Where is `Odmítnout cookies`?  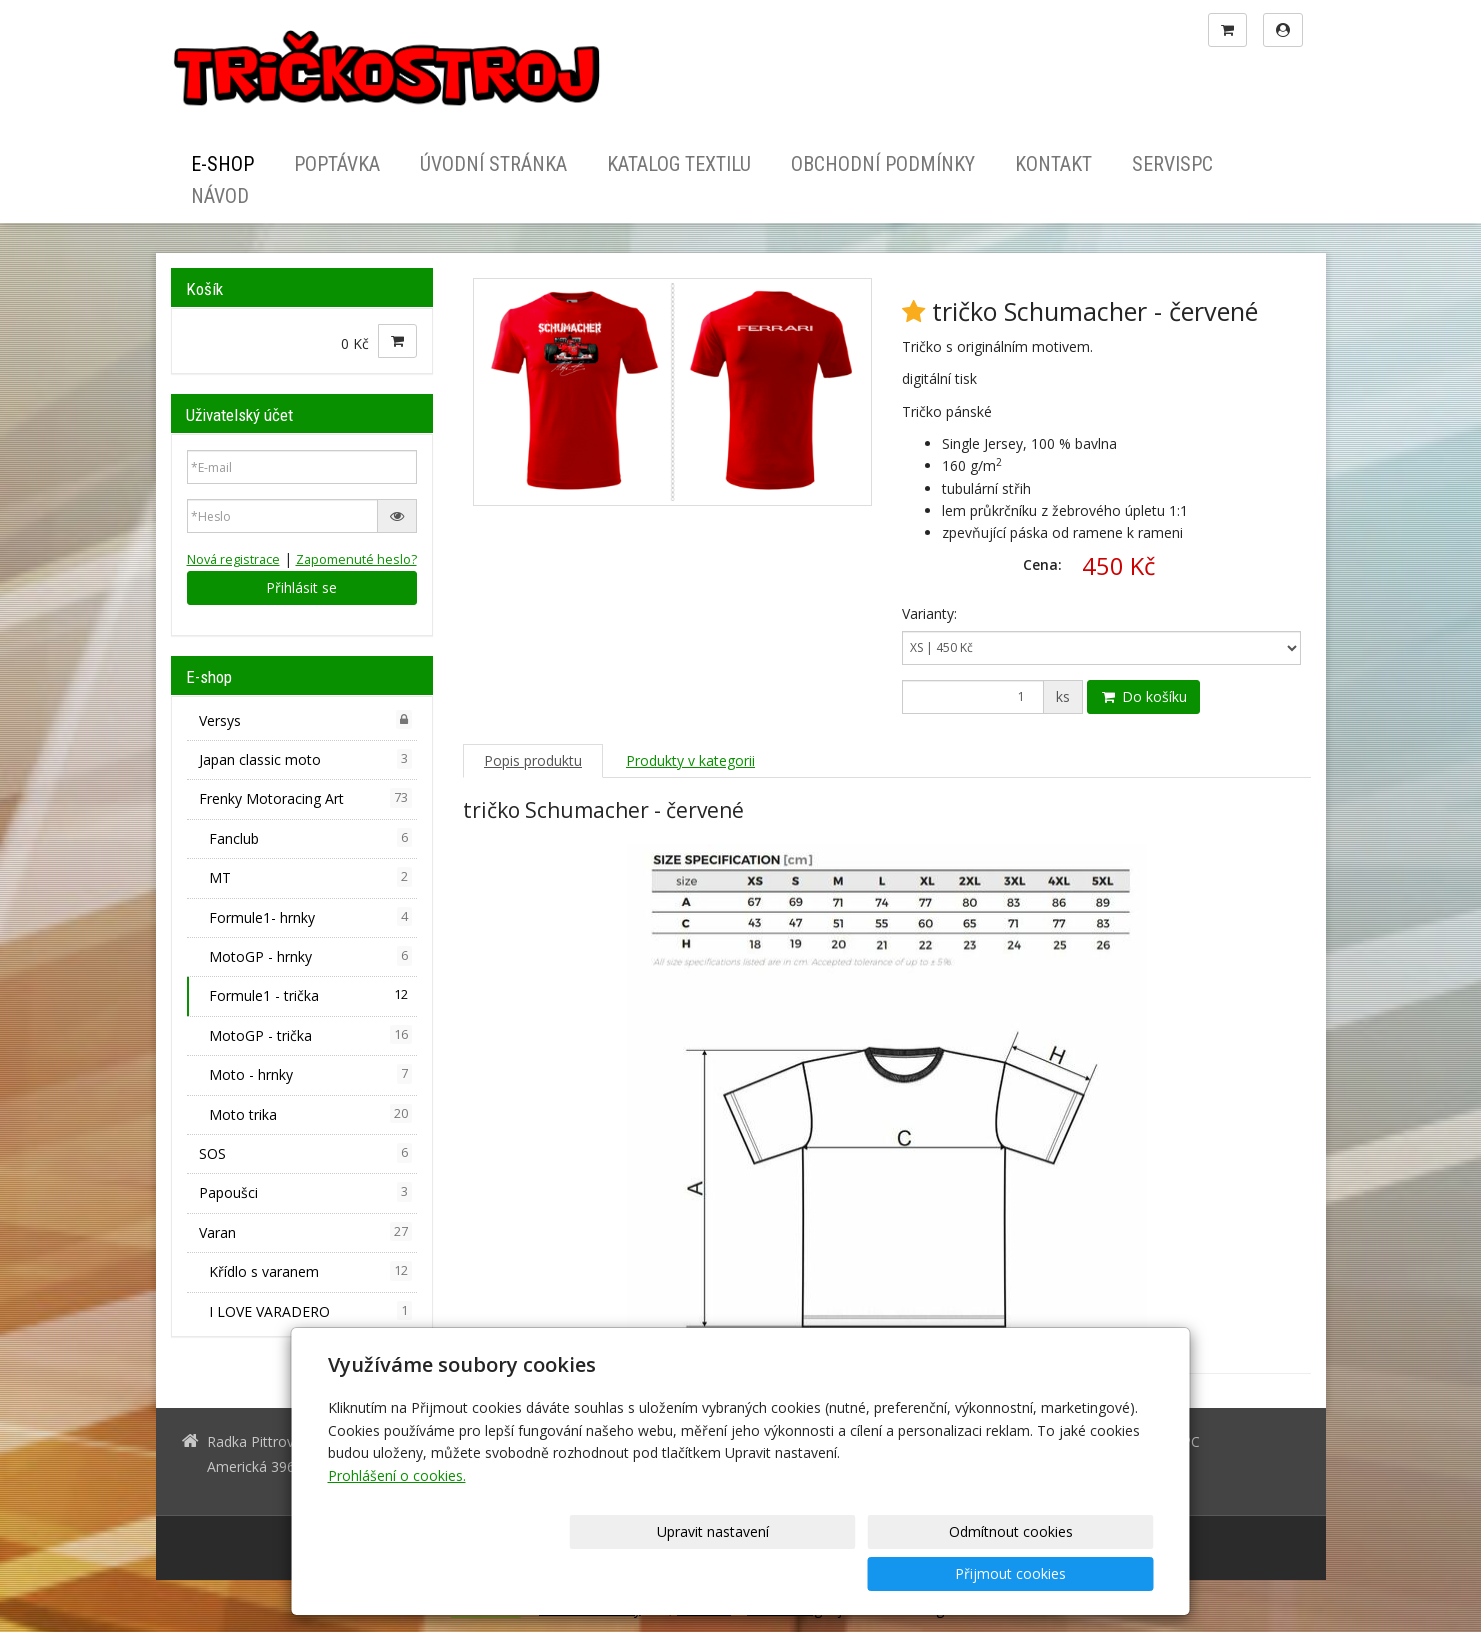 Odmítnout cookies is located at coordinates (912, 1573).